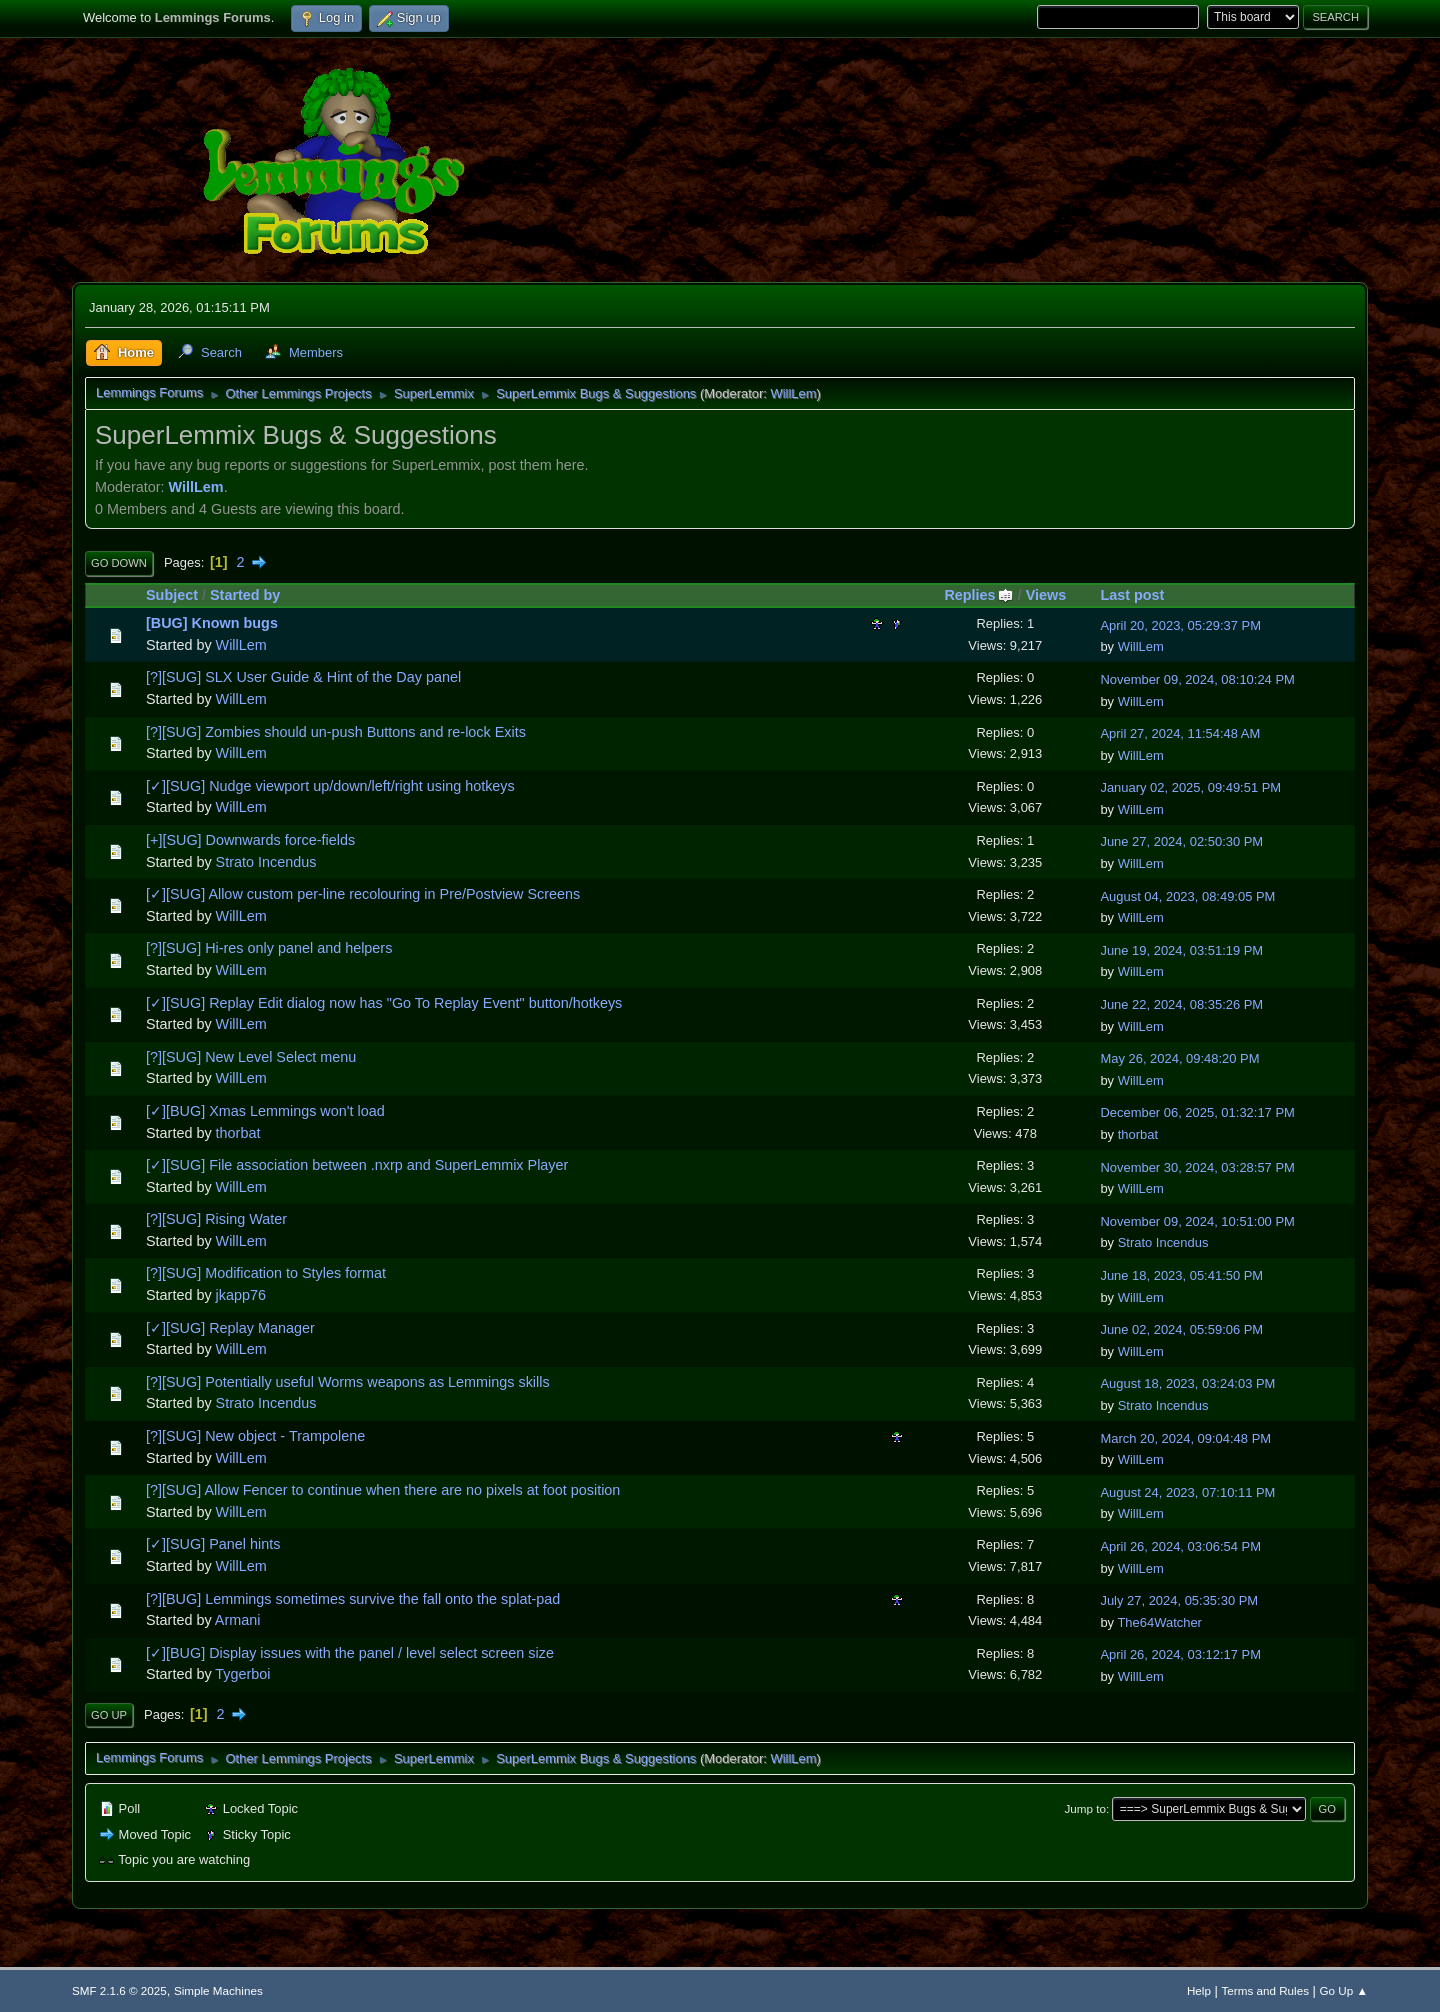 Image resolution: width=1440 pixels, height=2012 pixels. I want to click on April 20, 2023, 05:29:37 PM, so click(1180, 625).